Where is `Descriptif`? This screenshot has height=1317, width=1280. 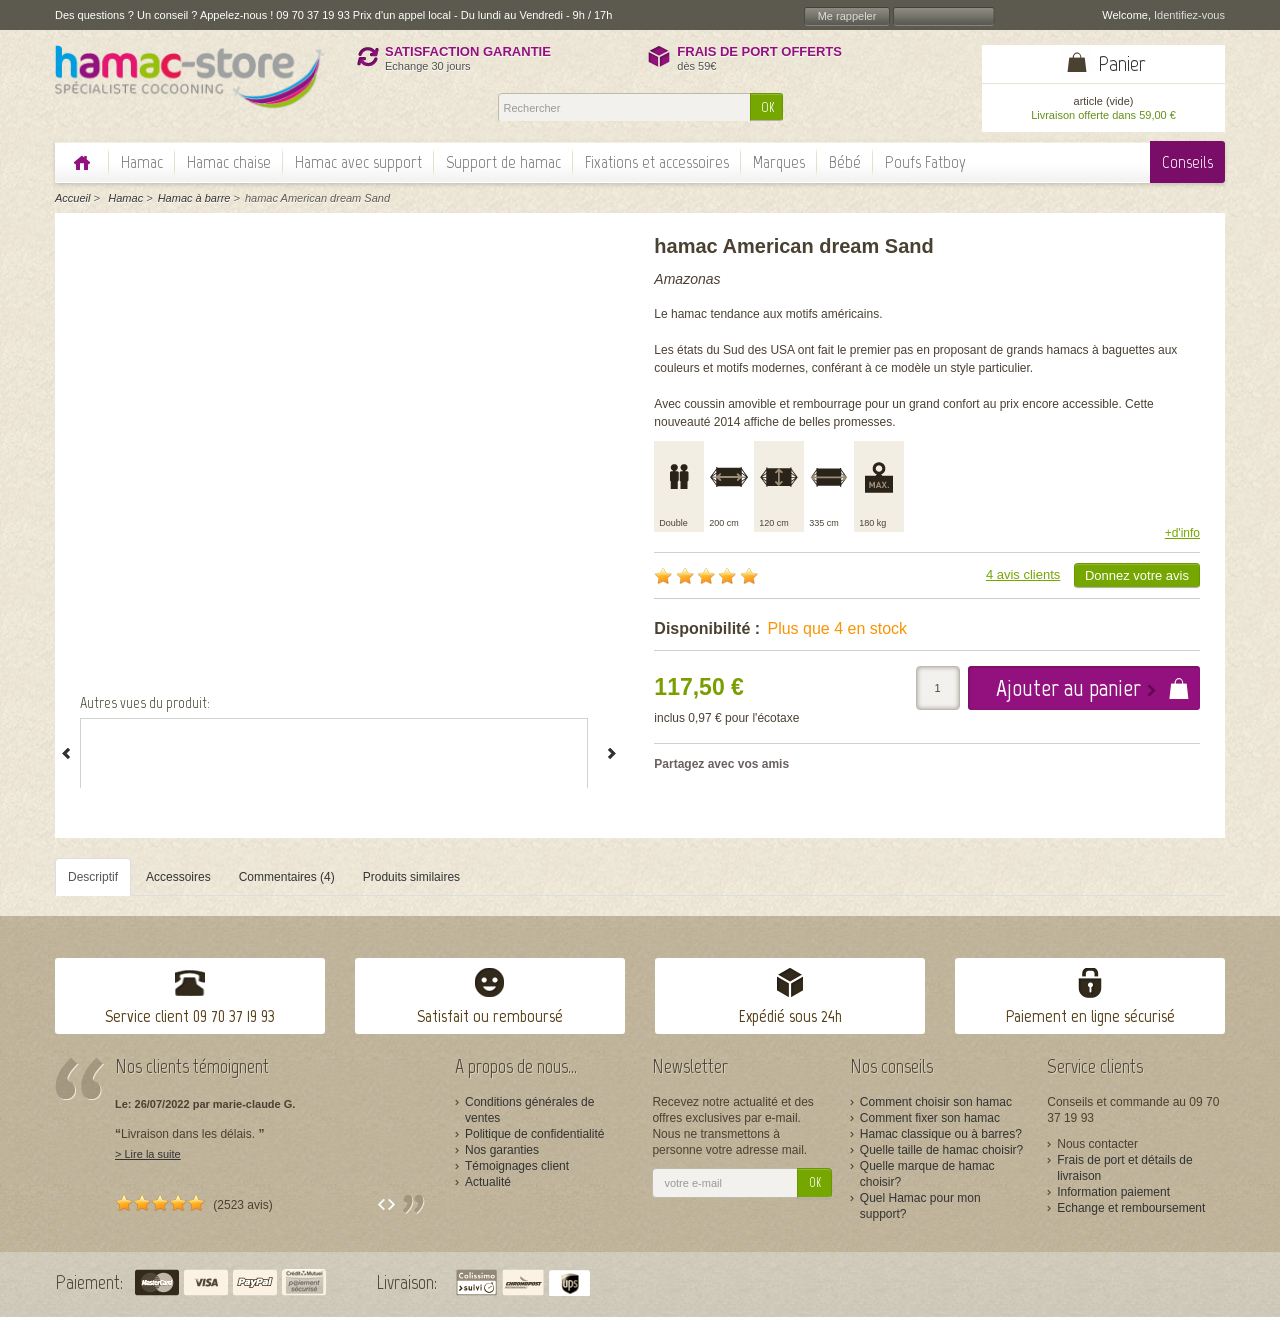
Descriptif is located at coordinates (93, 877).